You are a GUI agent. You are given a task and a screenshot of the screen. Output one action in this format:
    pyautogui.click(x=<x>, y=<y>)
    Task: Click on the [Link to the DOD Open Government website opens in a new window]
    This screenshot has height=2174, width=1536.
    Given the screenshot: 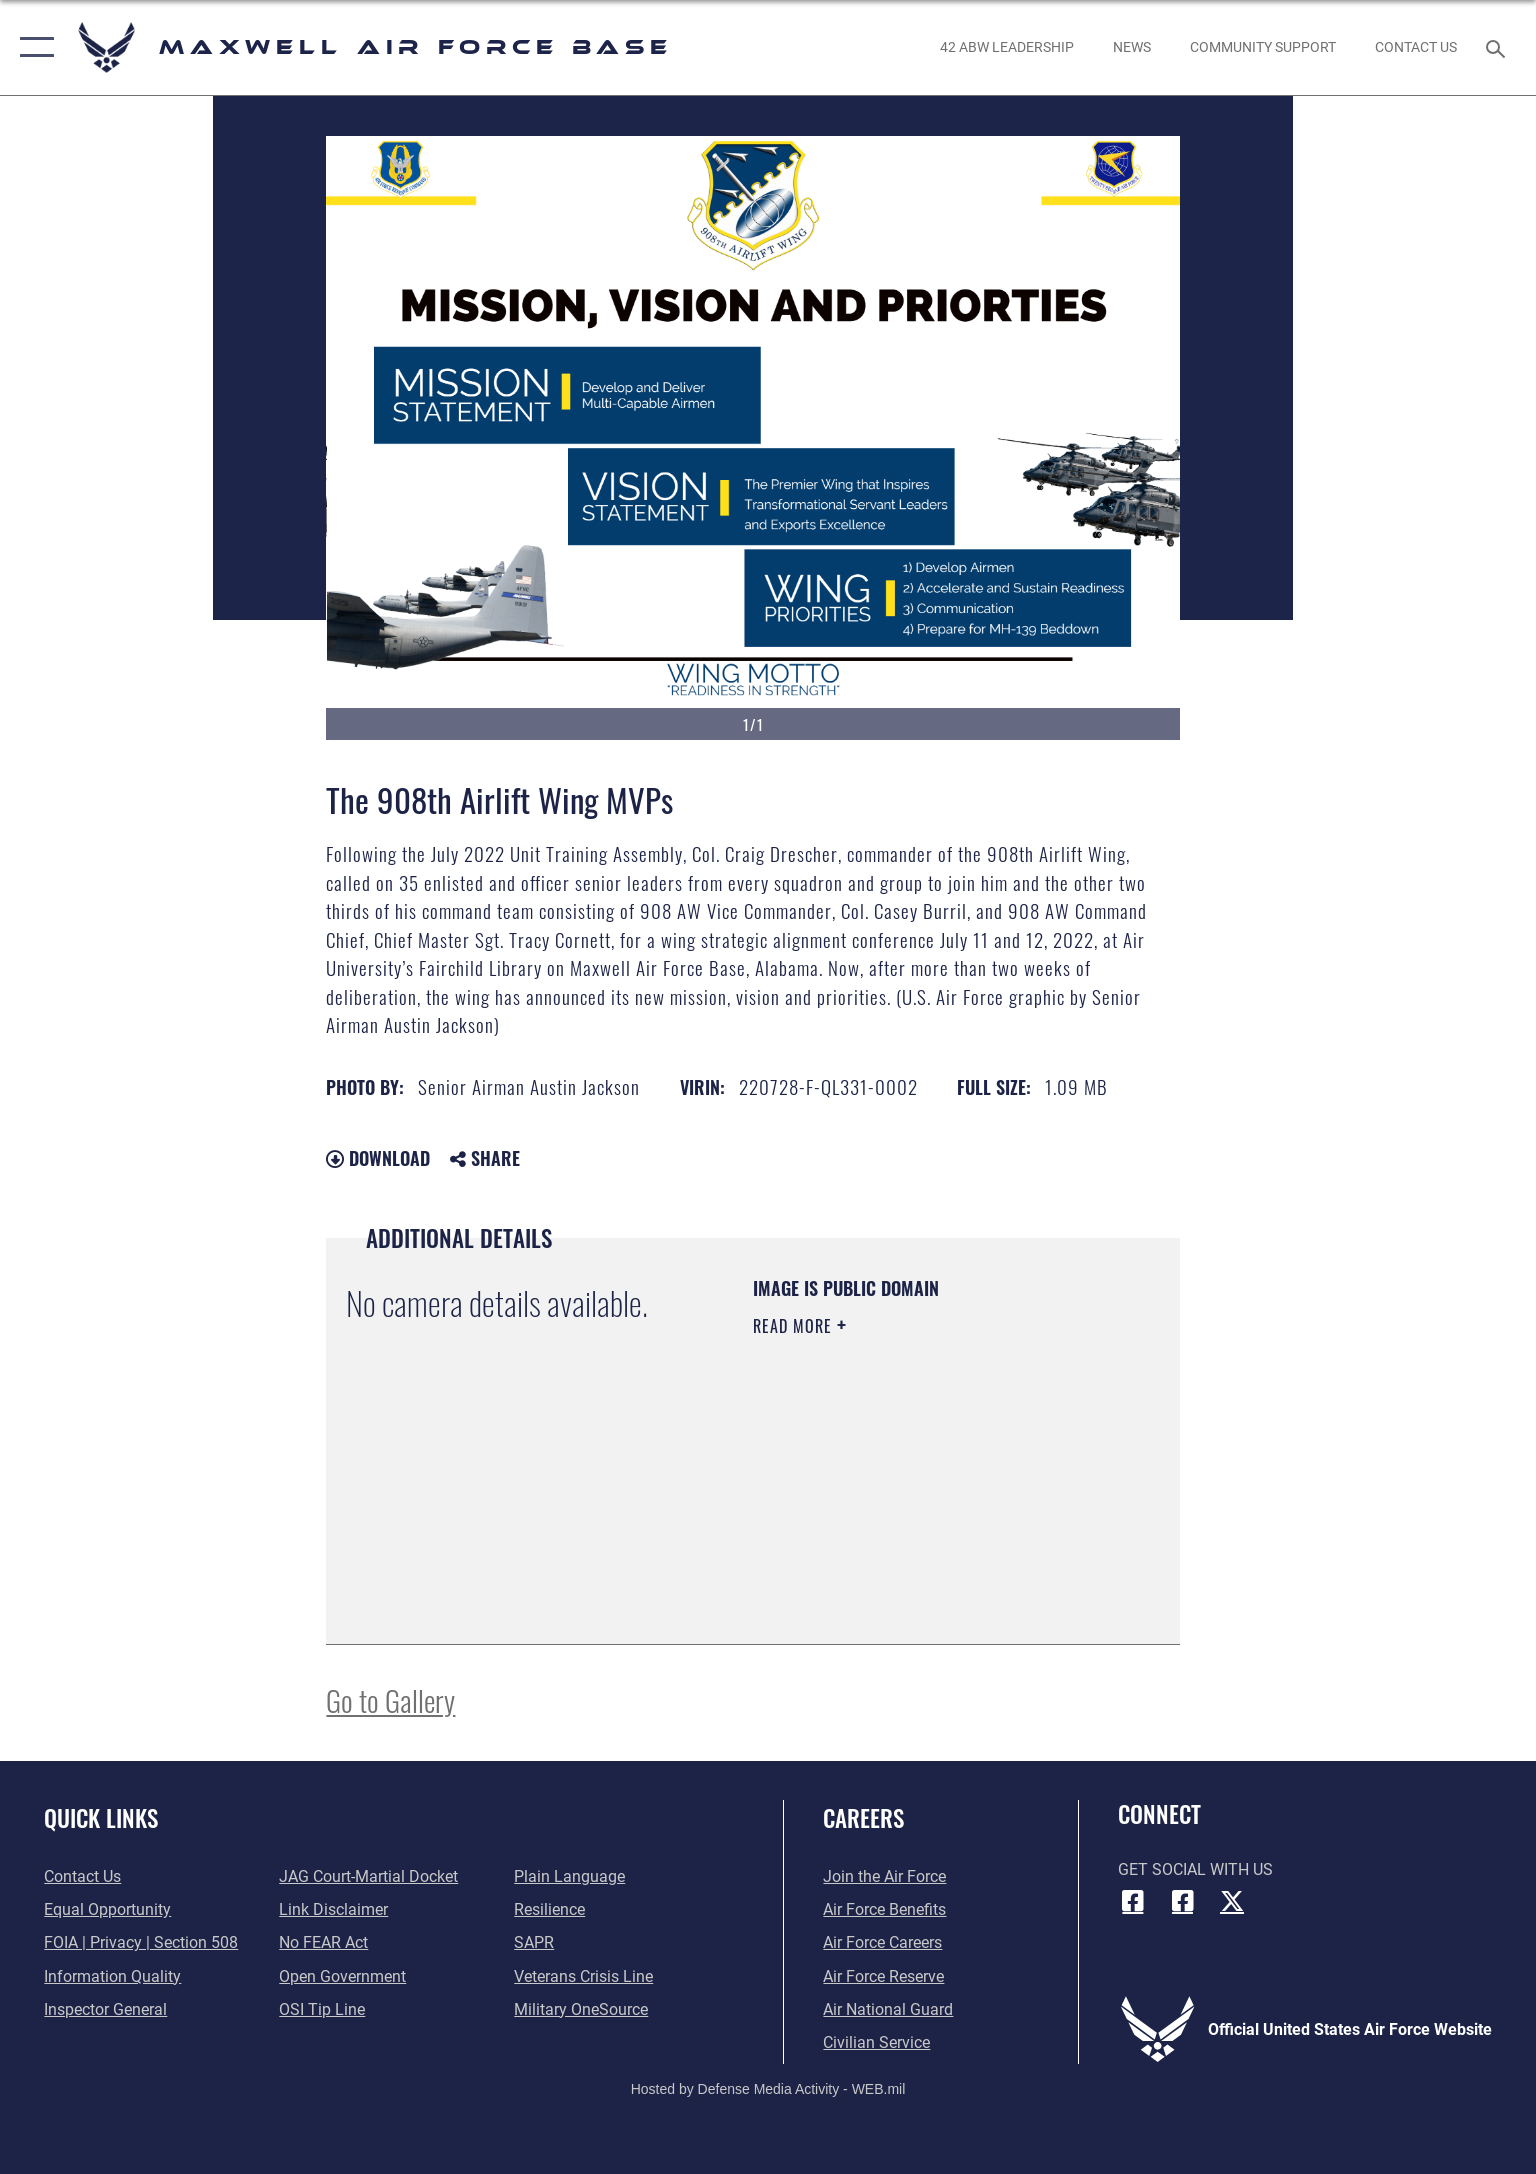 What is the action you would take?
    pyautogui.click(x=342, y=1976)
    